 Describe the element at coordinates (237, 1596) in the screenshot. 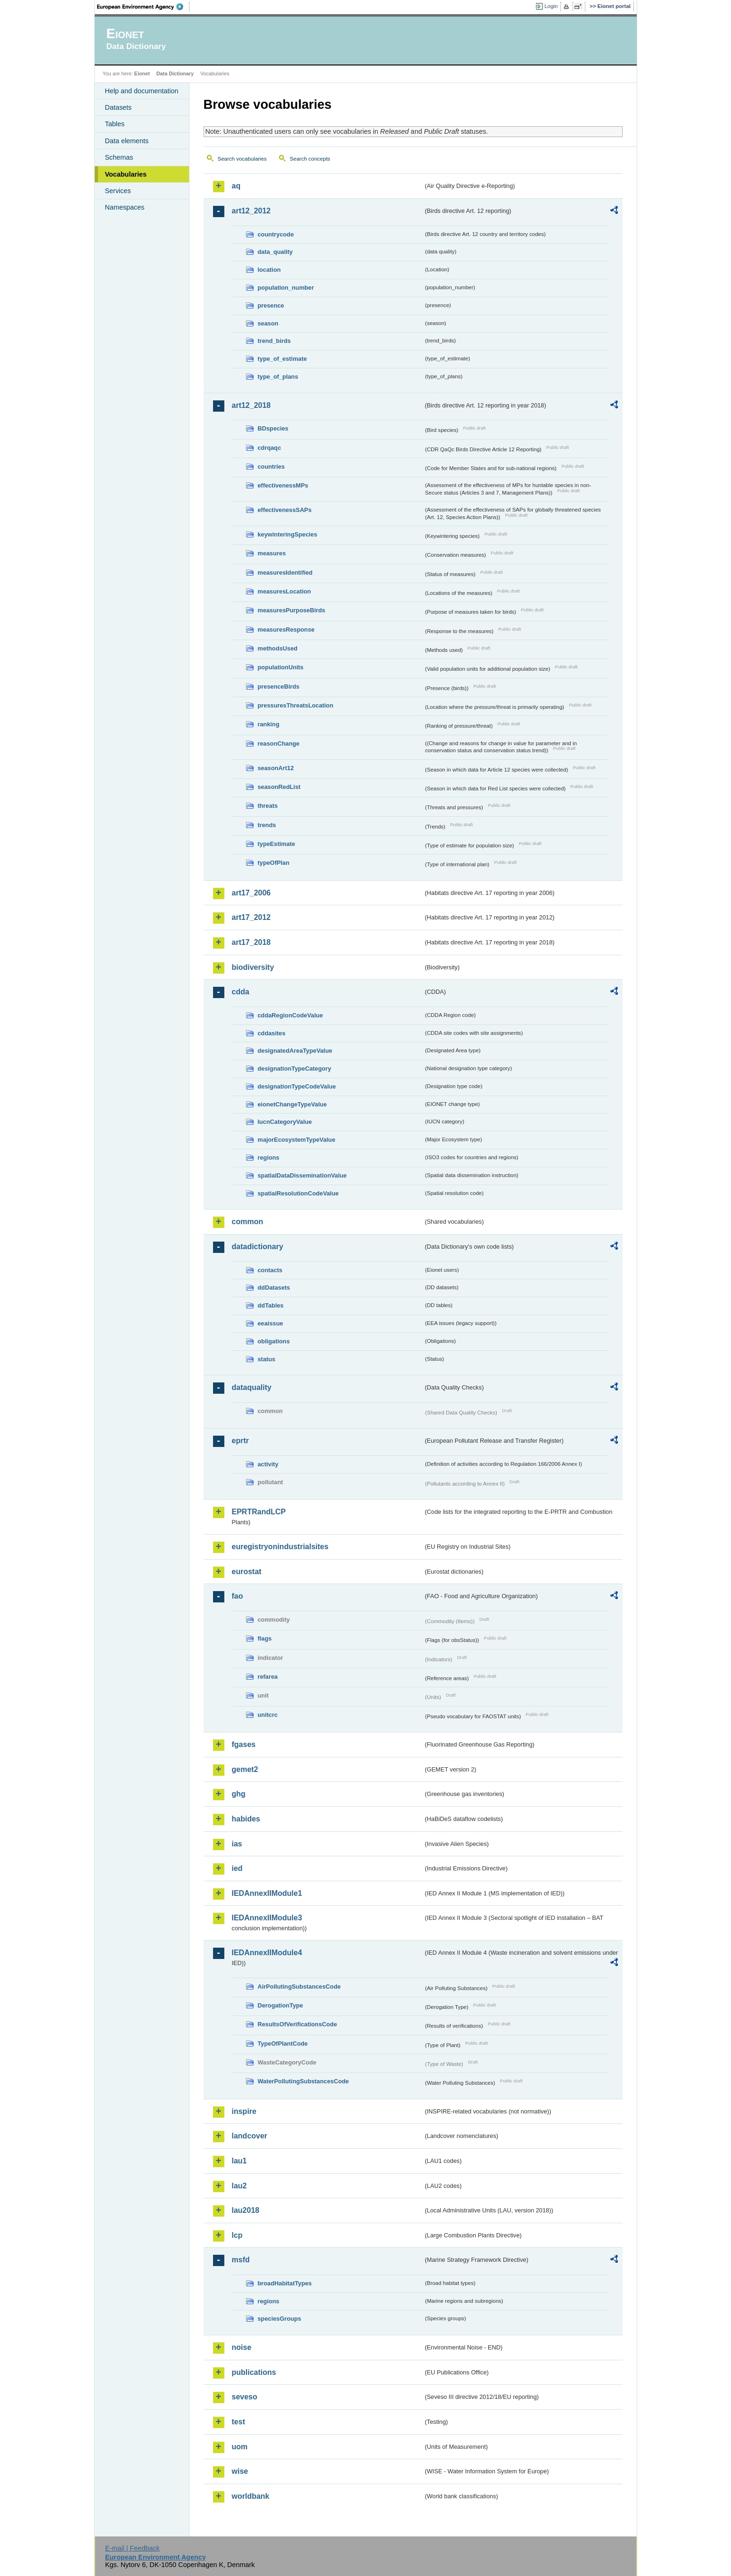

I see `fao` at that location.